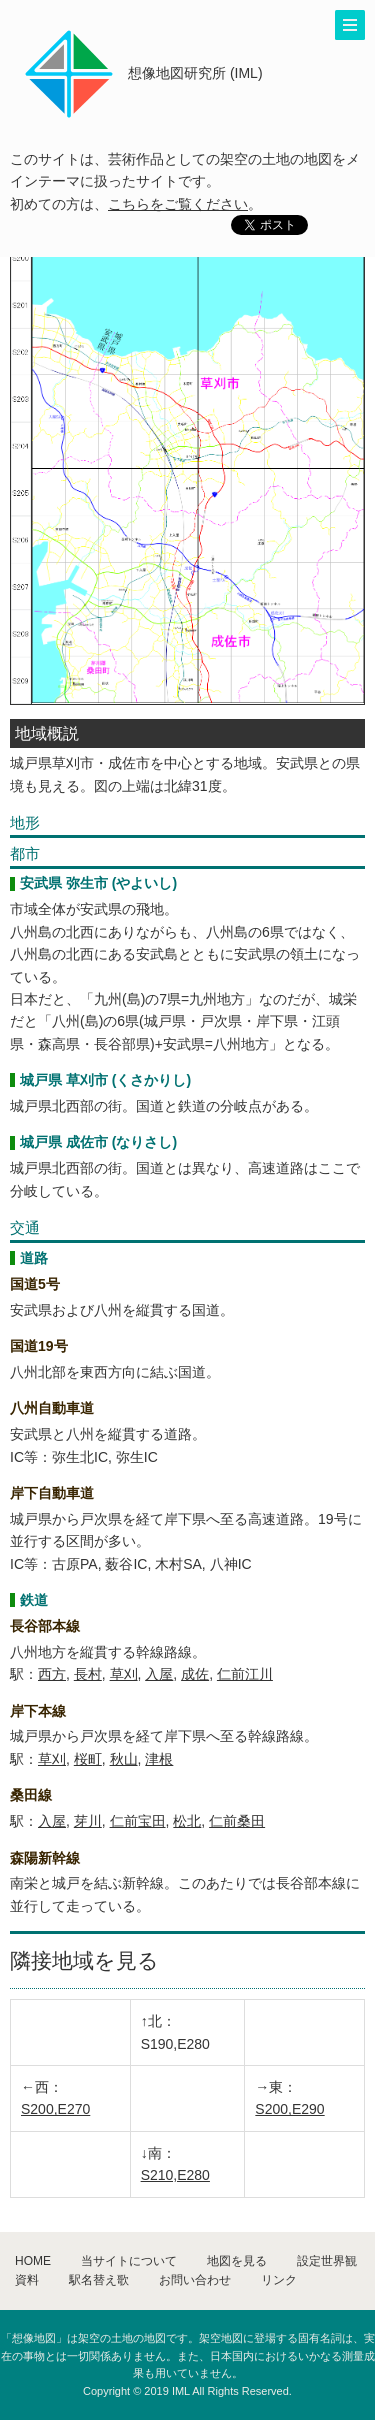 The height and width of the screenshot is (2420, 375). I want to click on こちらをご覧ください, so click(178, 204).